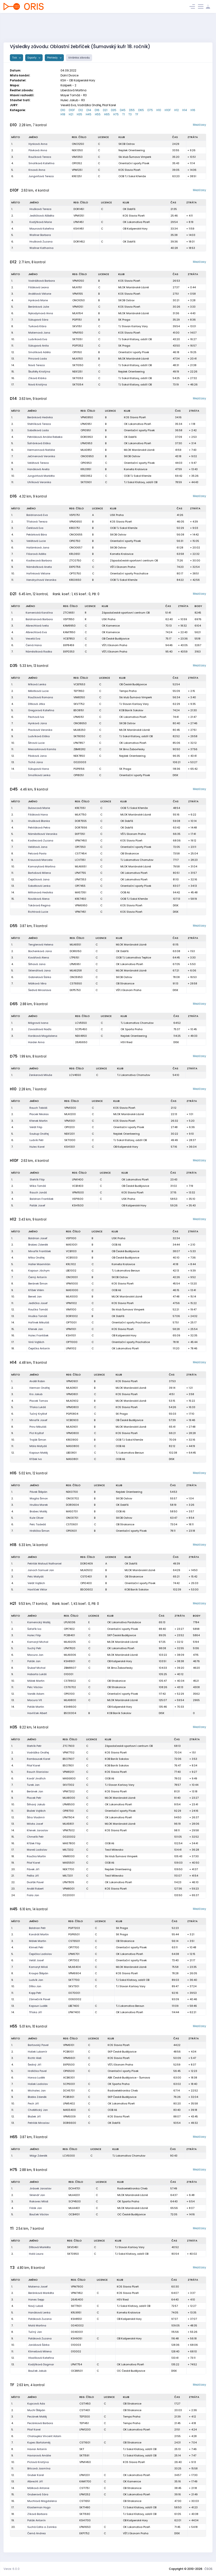 The height and width of the screenshot is (2576, 216). I want to click on Pechová Iva, so click(36, 717).